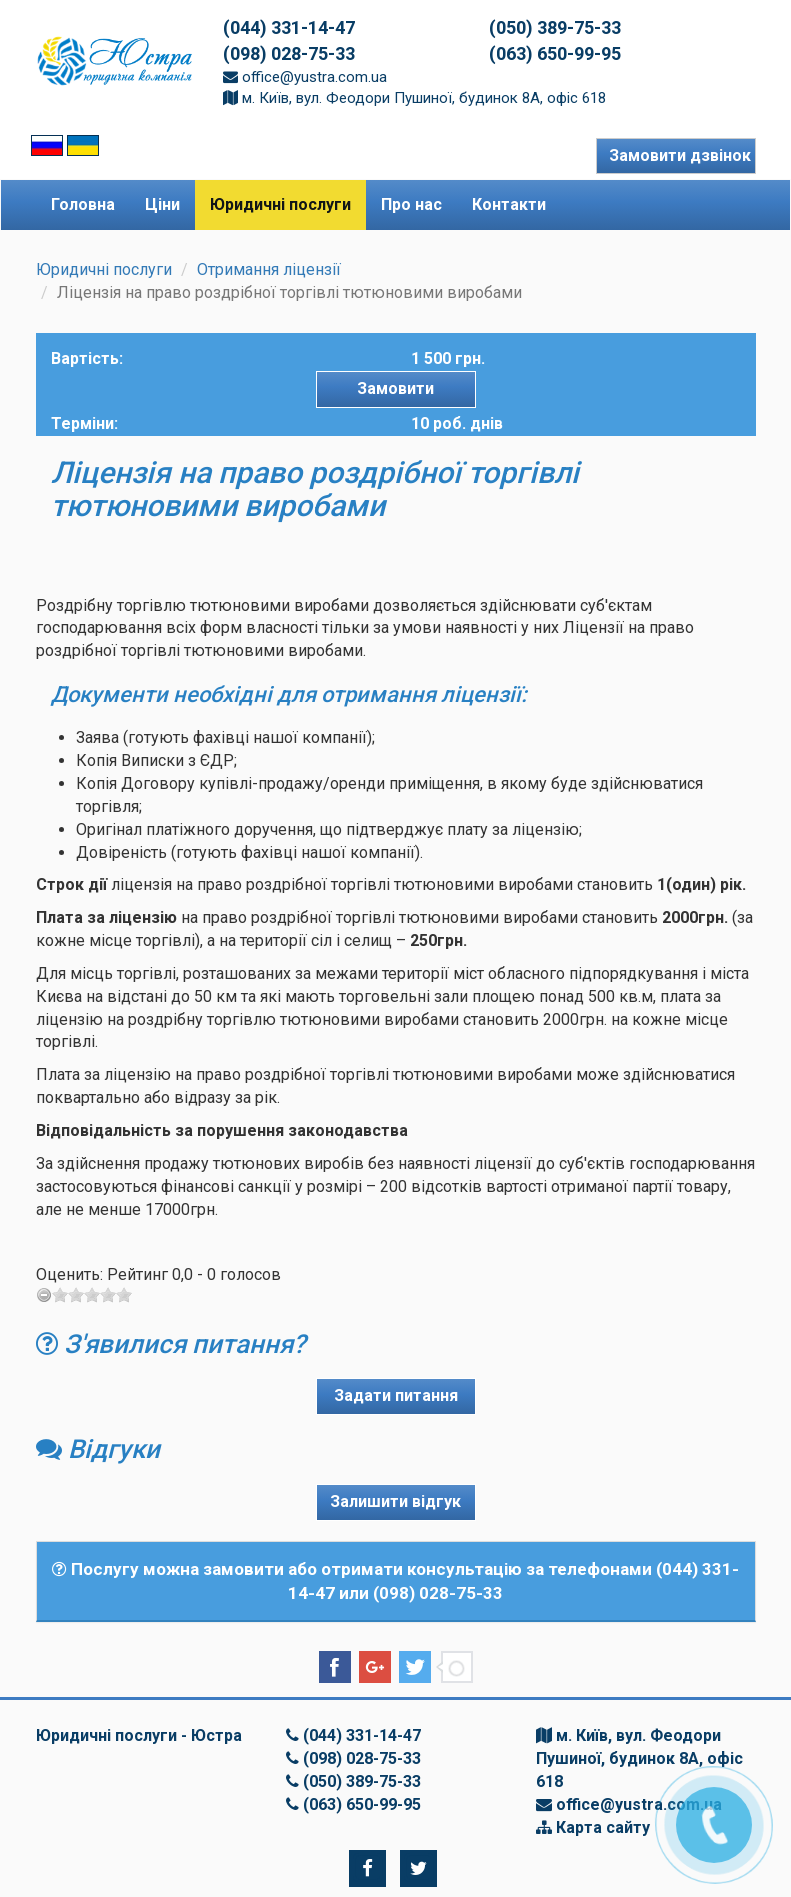  I want to click on Контакти, so click(509, 204).